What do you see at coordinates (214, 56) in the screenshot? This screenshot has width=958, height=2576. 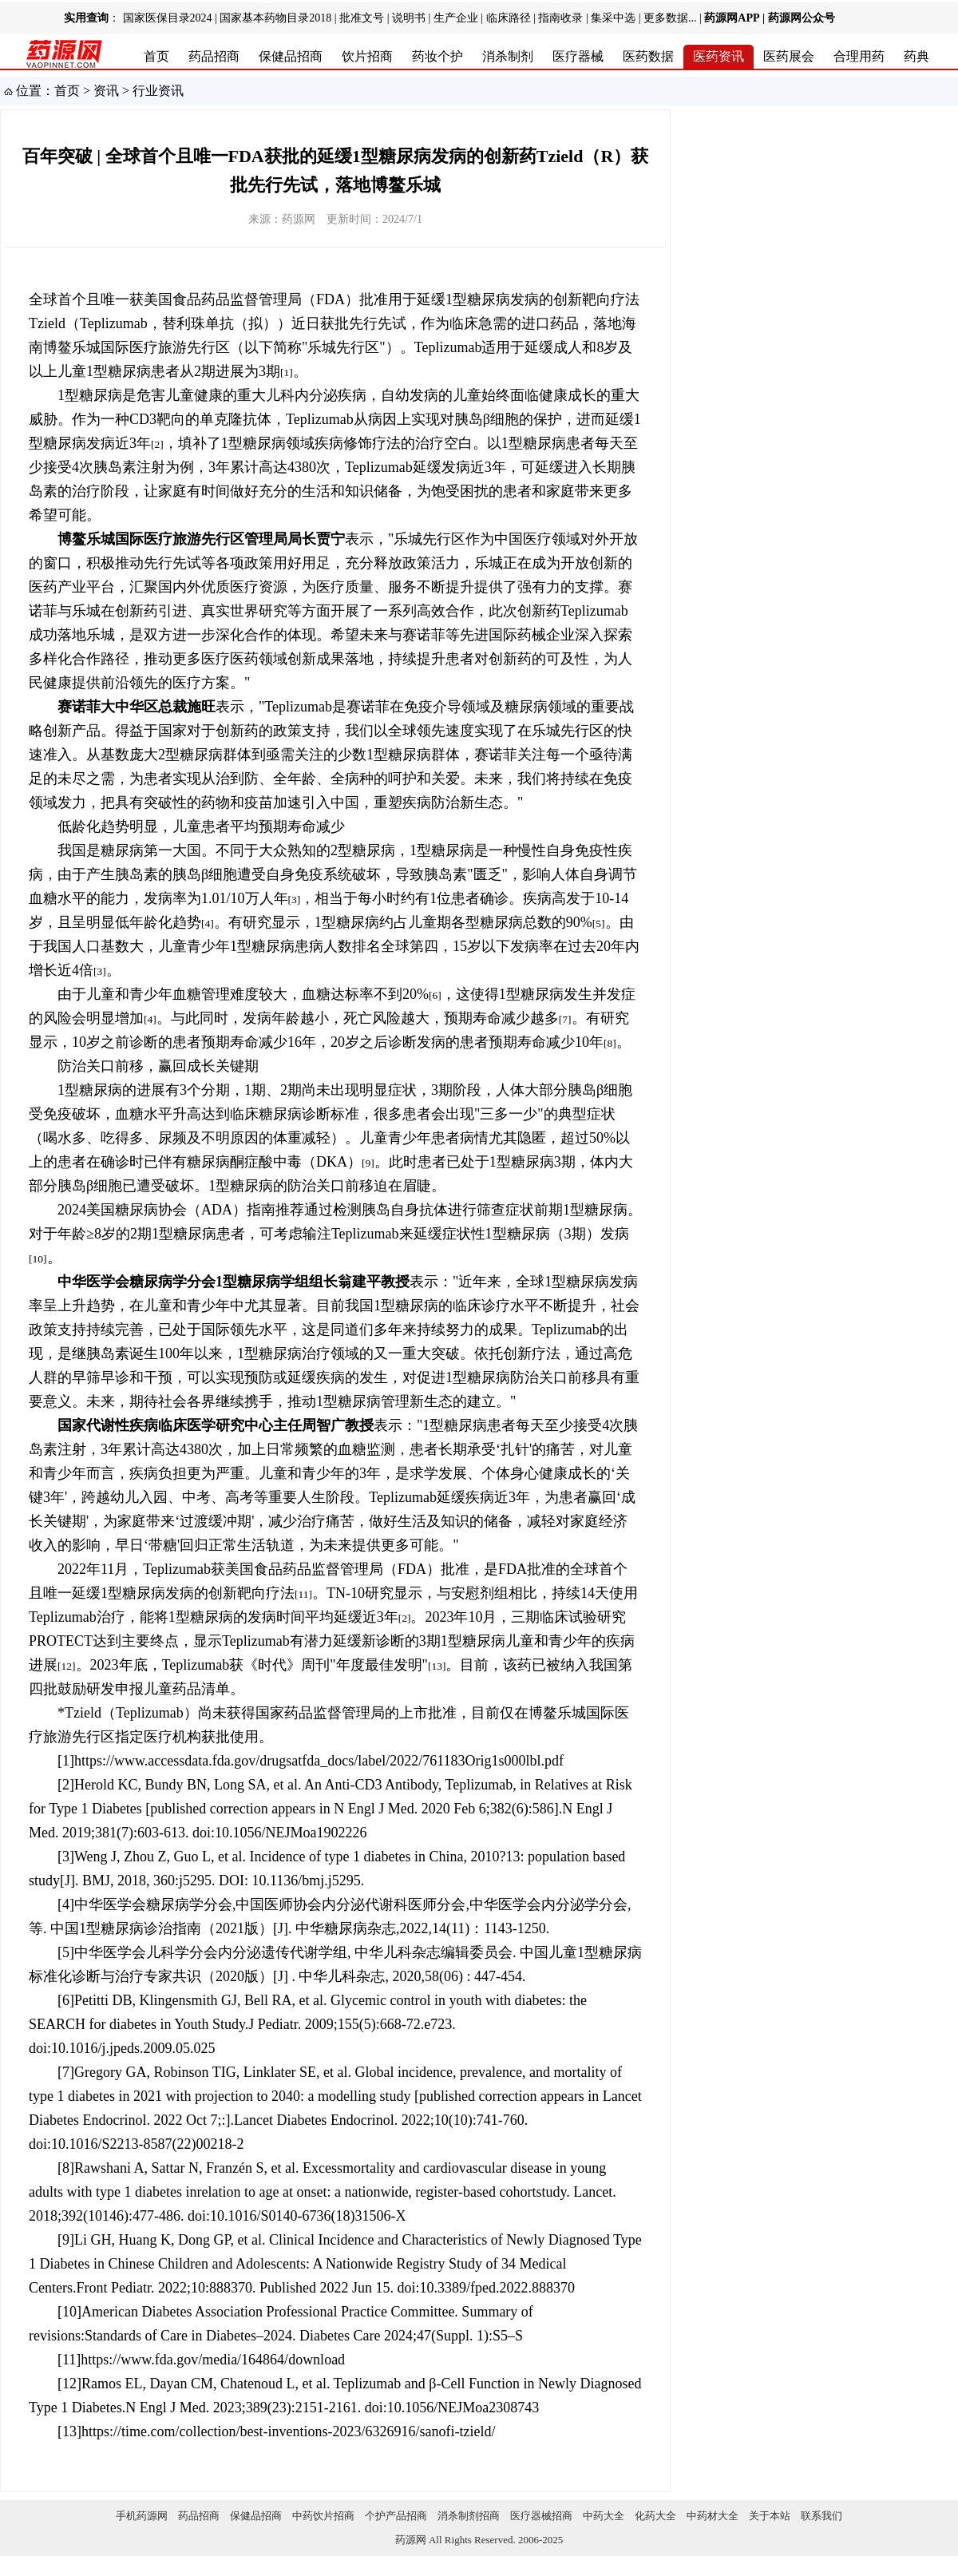 I see `药品招商` at bounding box center [214, 56].